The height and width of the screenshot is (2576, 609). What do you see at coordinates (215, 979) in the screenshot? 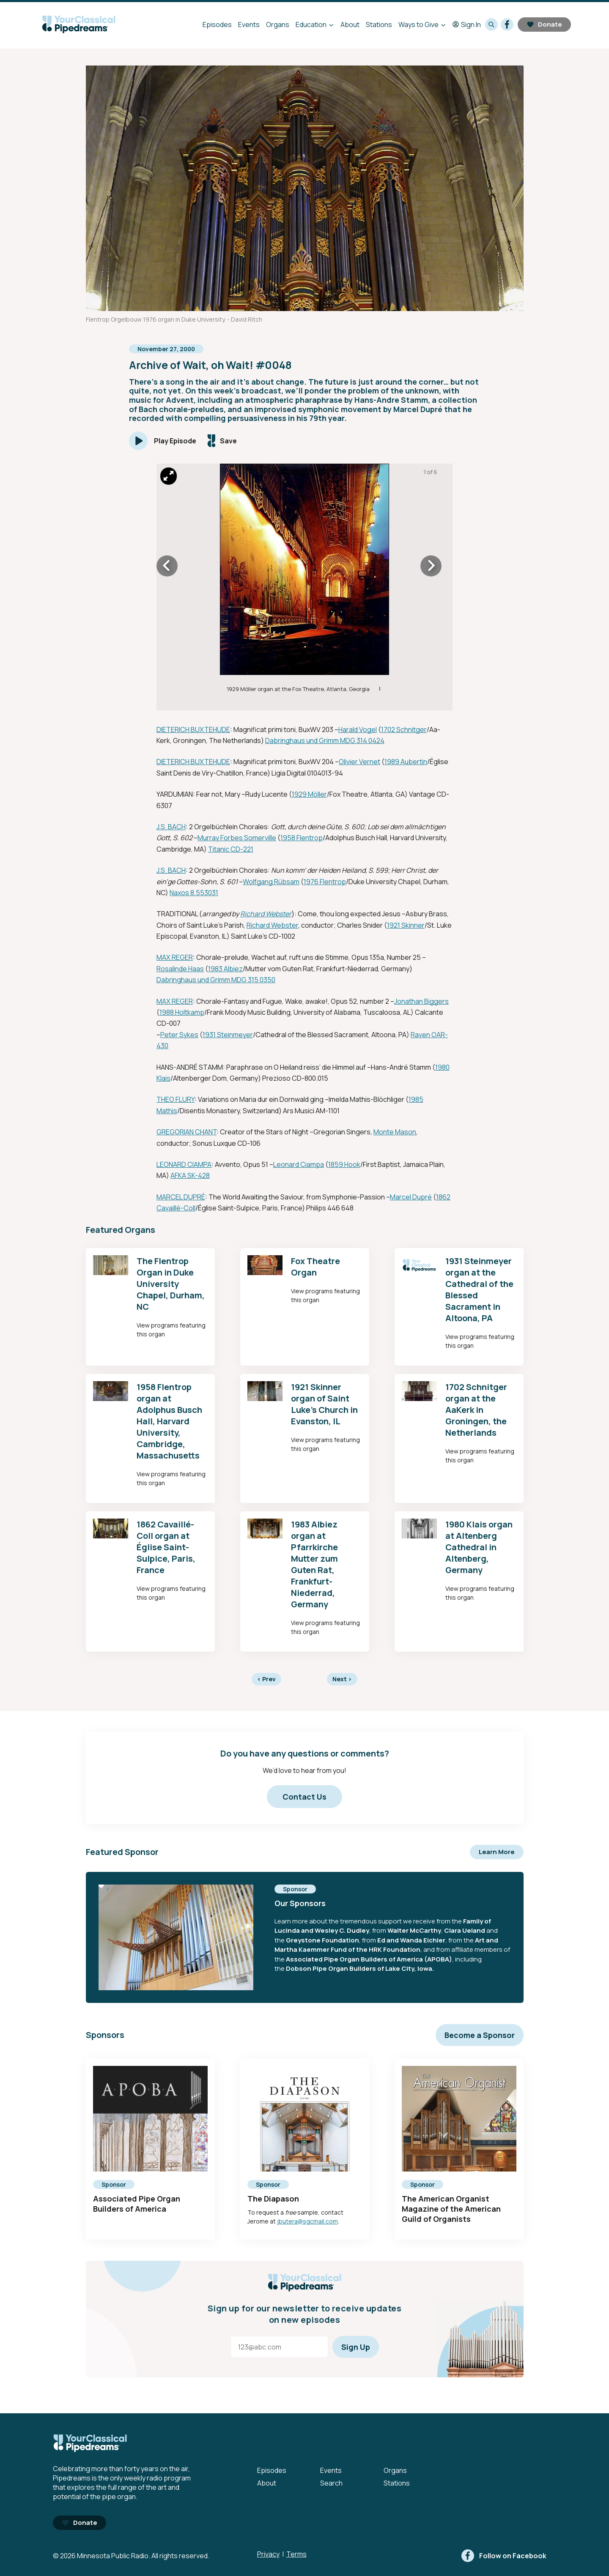
I see `Dabringhaus und Grimm MDG 315 0350` at bounding box center [215, 979].